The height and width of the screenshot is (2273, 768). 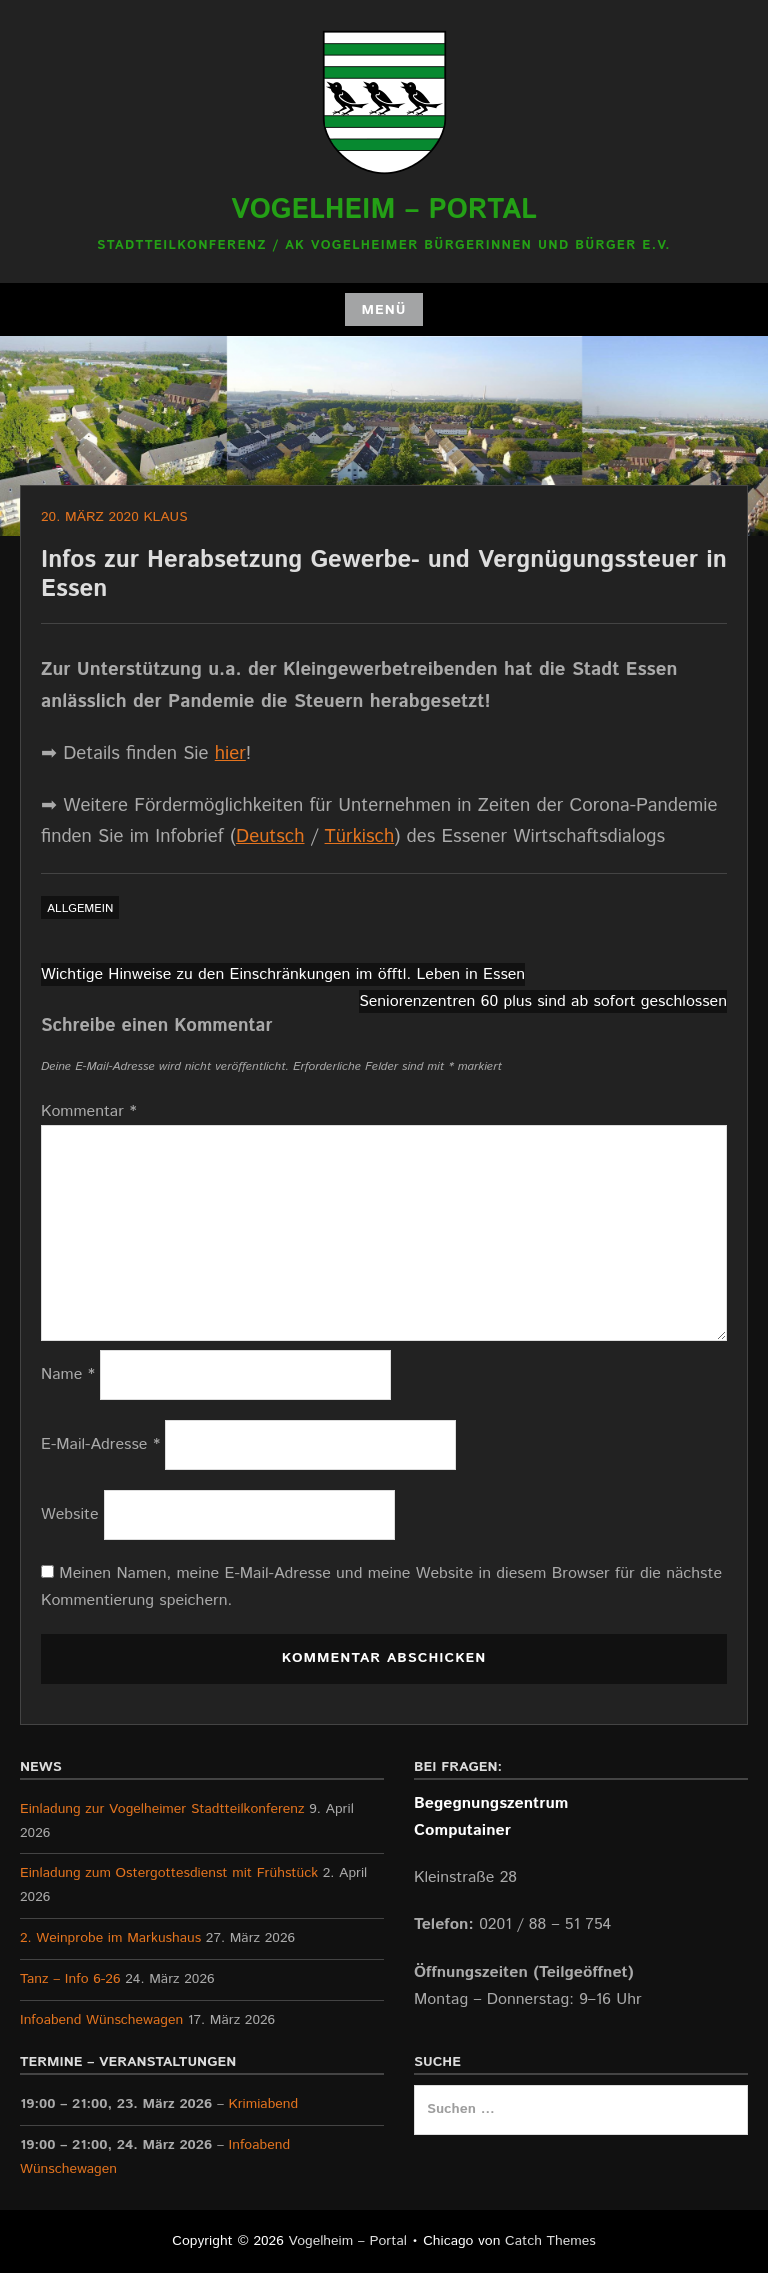 What do you see at coordinates (89, 1111) in the screenshot?
I see `Kommentar` at bounding box center [89, 1111].